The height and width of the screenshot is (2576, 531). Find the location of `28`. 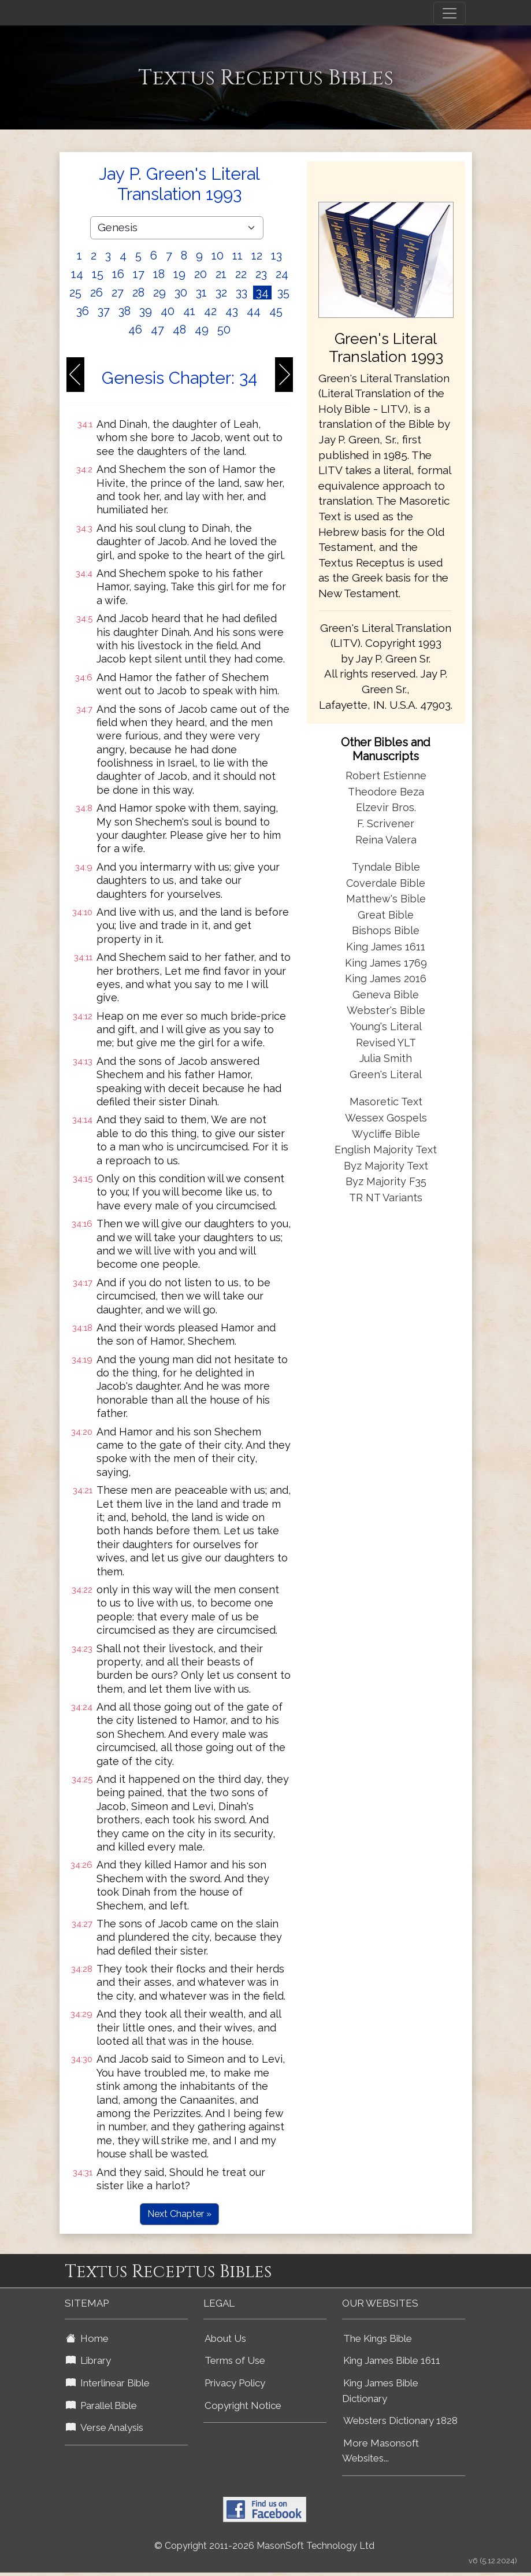

28 is located at coordinates (138, 292).